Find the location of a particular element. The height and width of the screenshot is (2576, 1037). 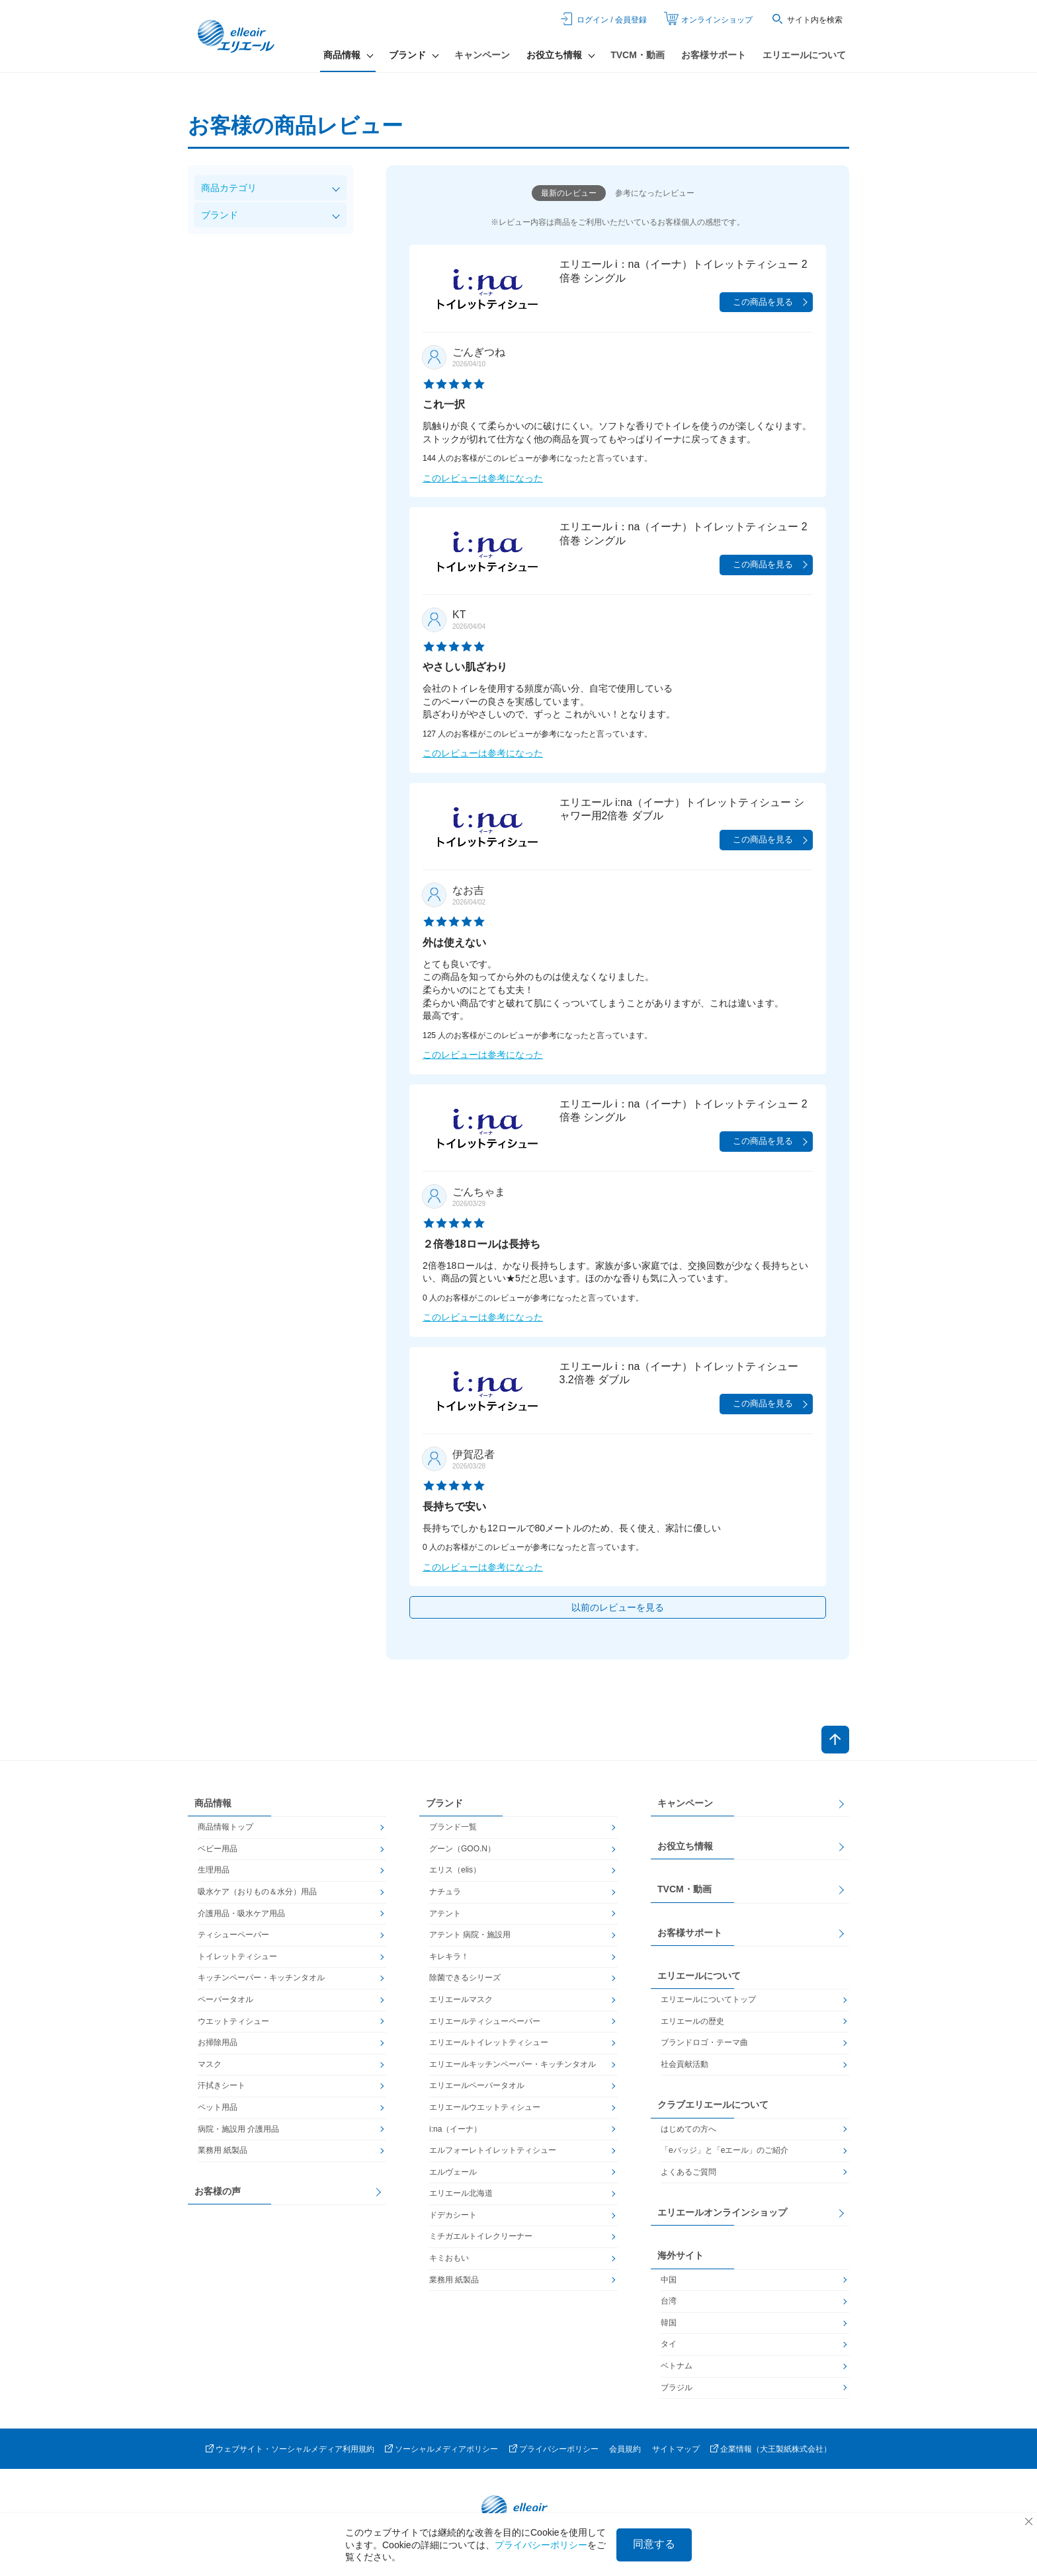

商品情報 is located at coordinates (212, 1803).